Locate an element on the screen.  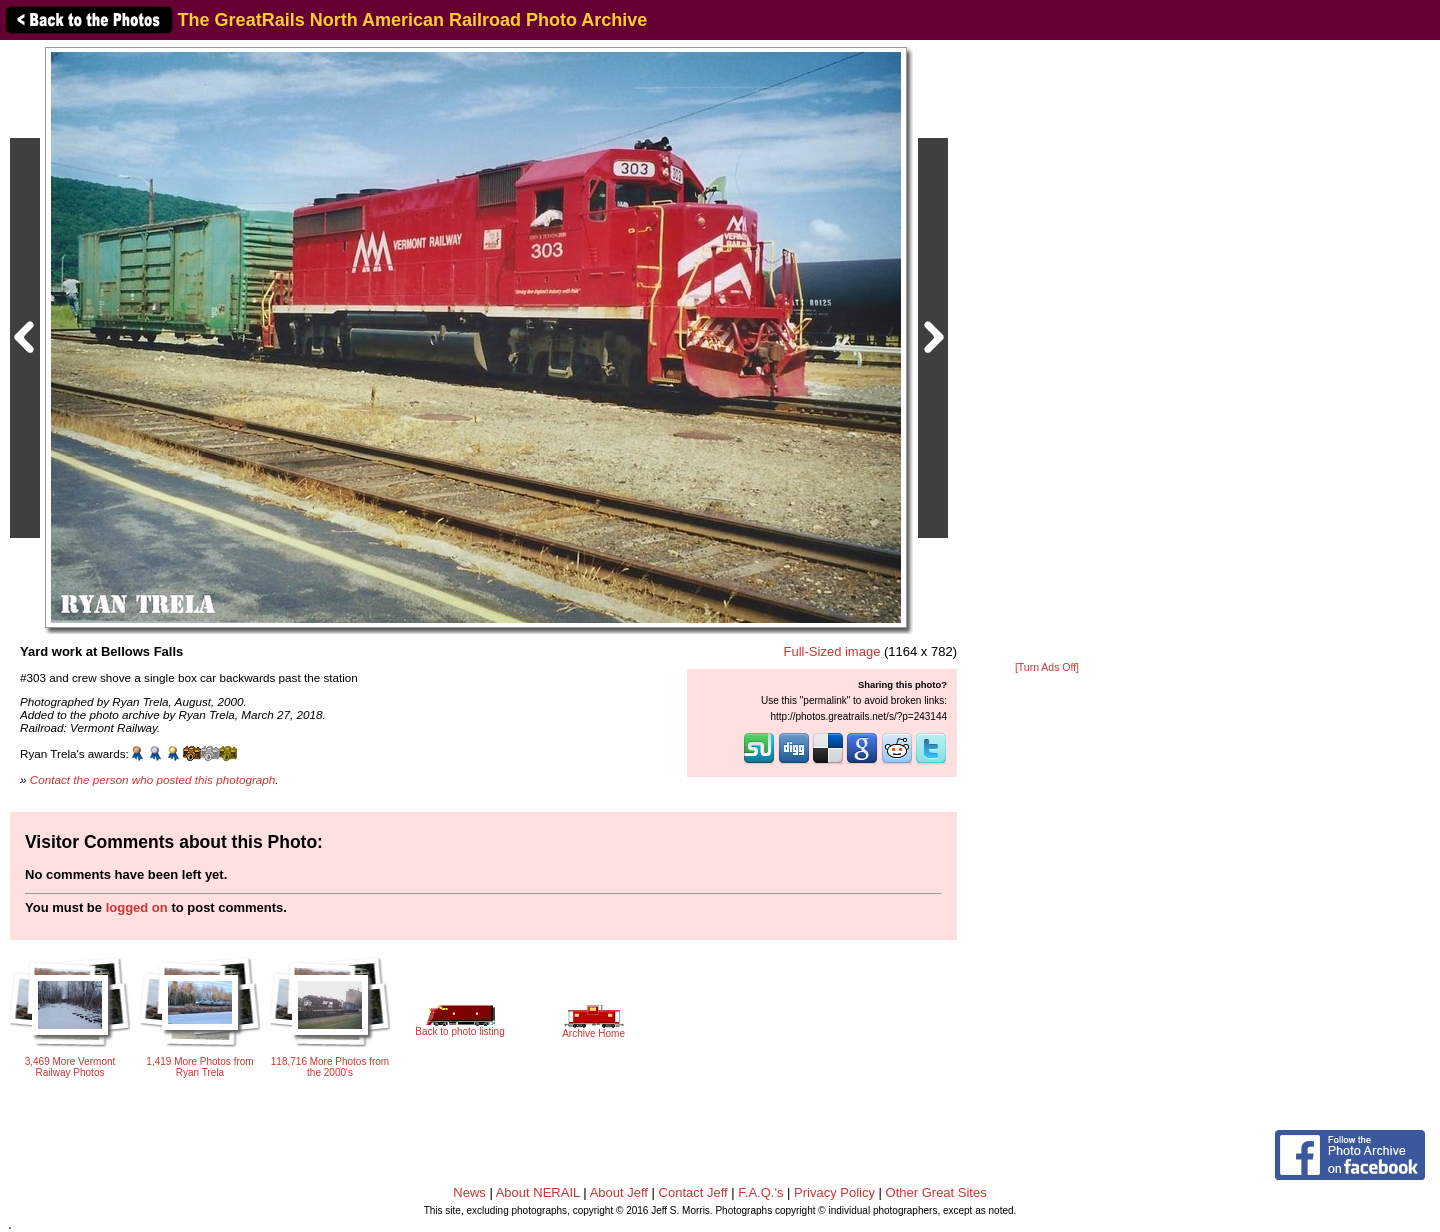
[Advertisement] is located at coordinates (1047, 352).